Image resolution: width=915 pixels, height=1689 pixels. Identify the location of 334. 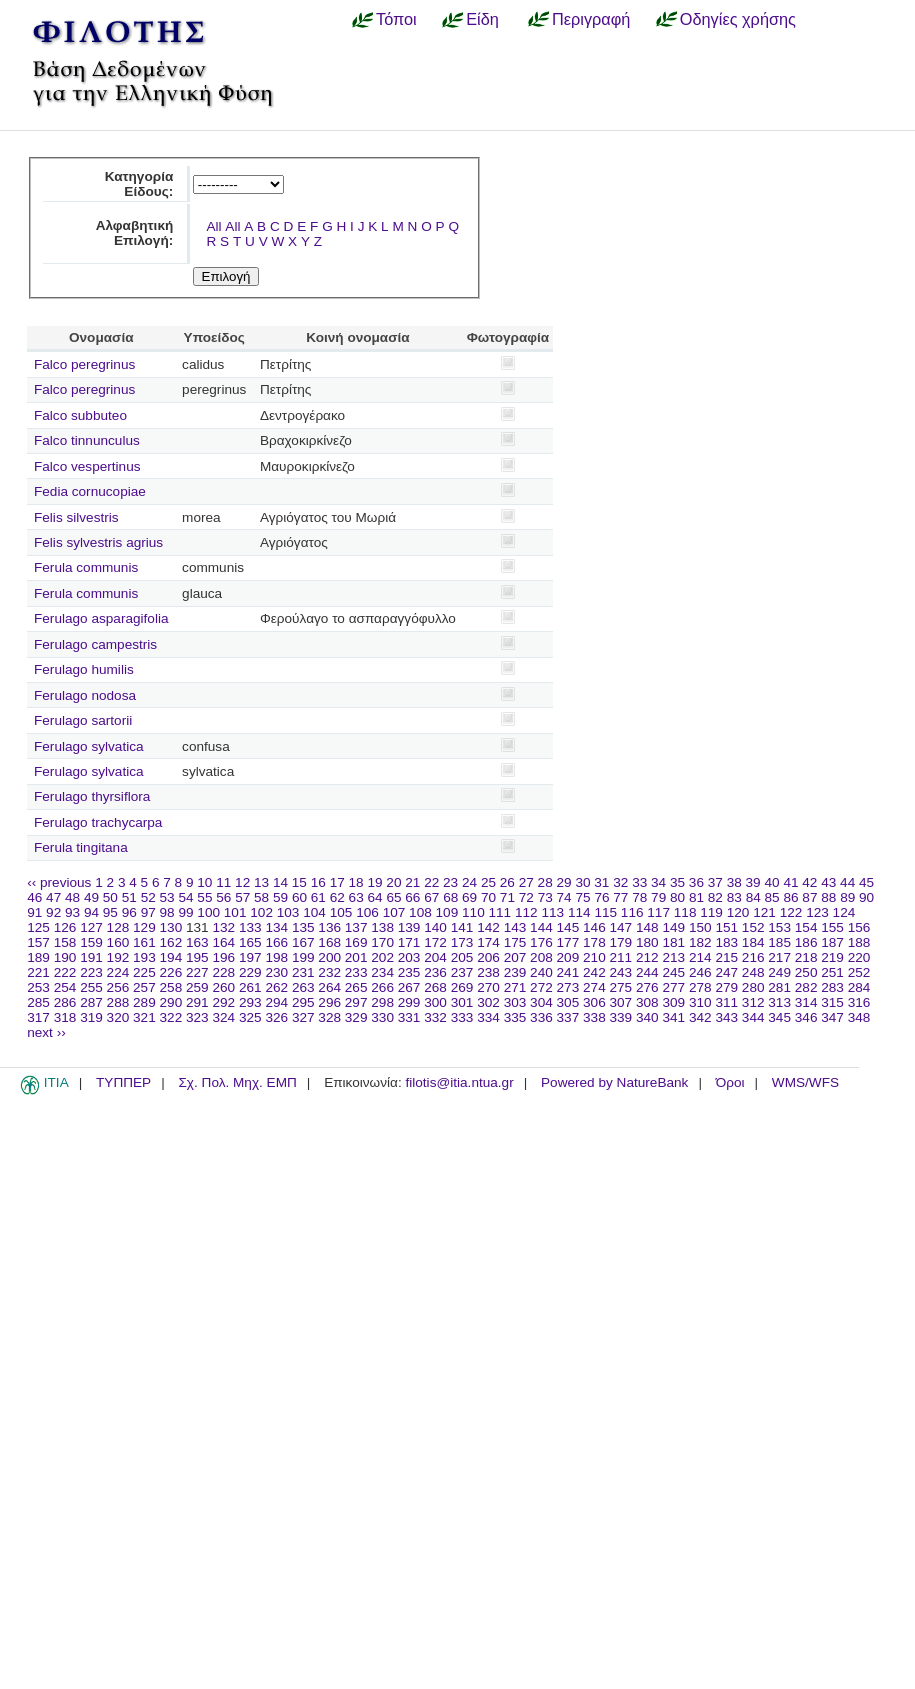
(488, 1017).